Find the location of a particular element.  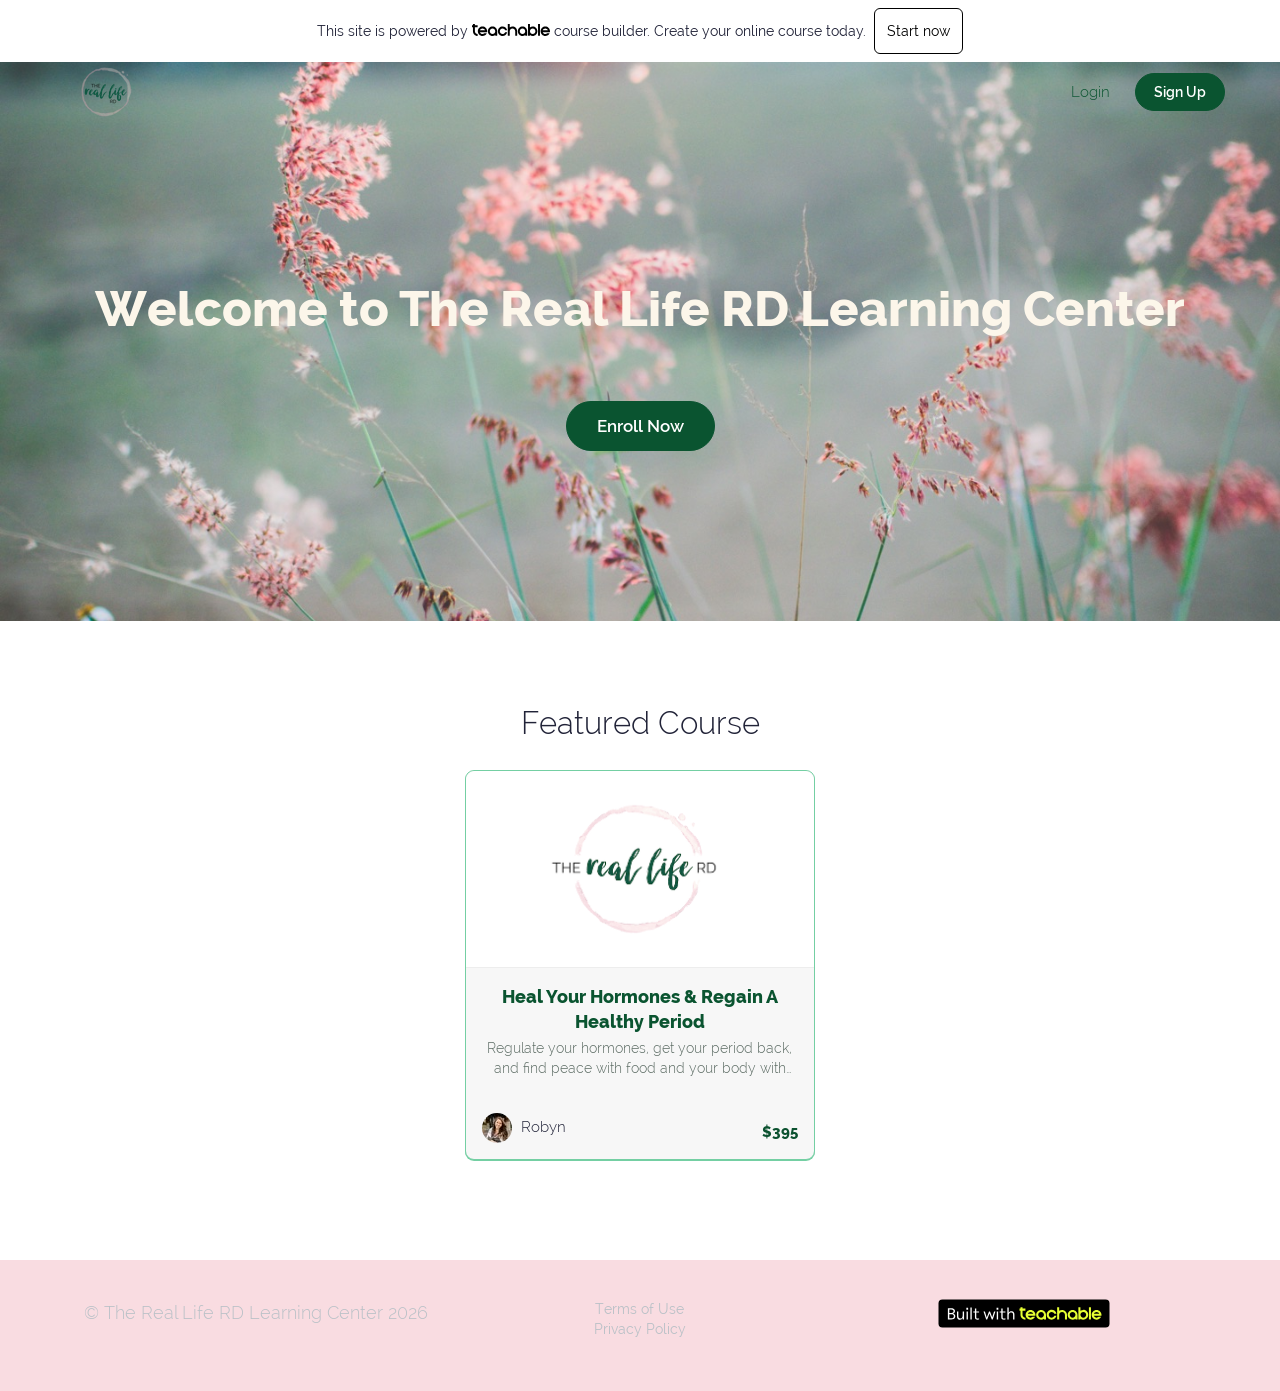

Sign Up is located at coordinates (1180, 92).